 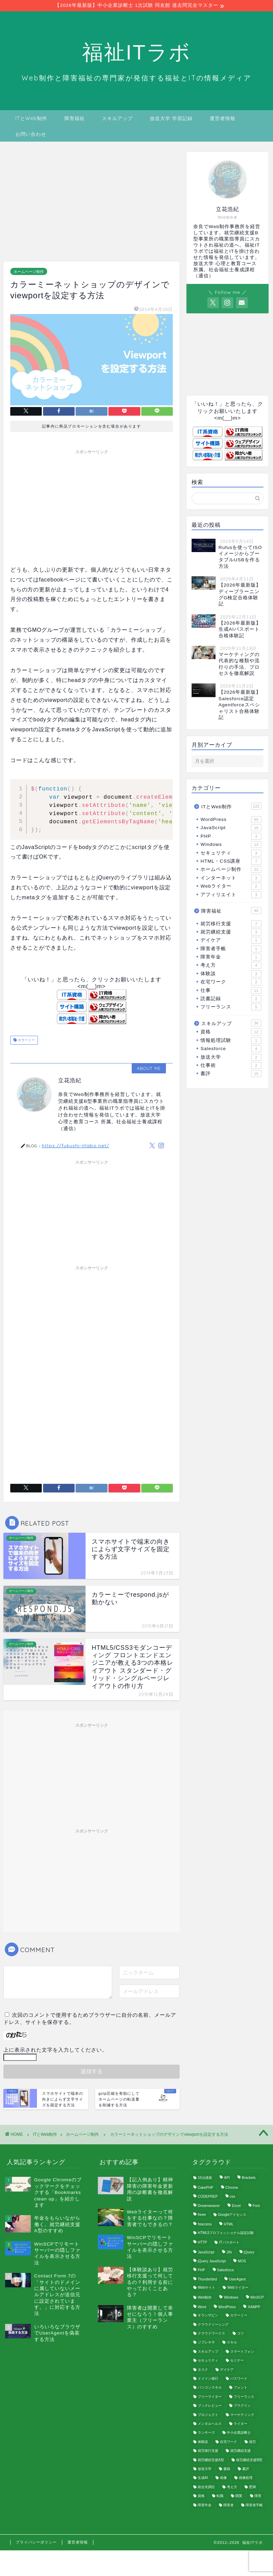 I want to click on 生成AI [生成AI (2個の項目)], so click(x=203, y=2478).